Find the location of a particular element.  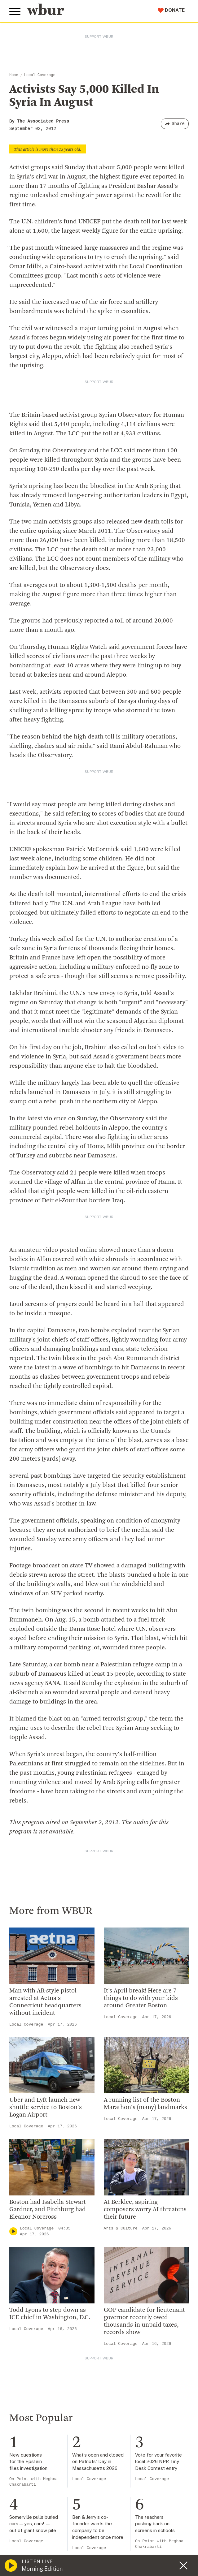

At Berklee, aspiring composers worry AI threatens their future is located at coordinates (145, 2209).